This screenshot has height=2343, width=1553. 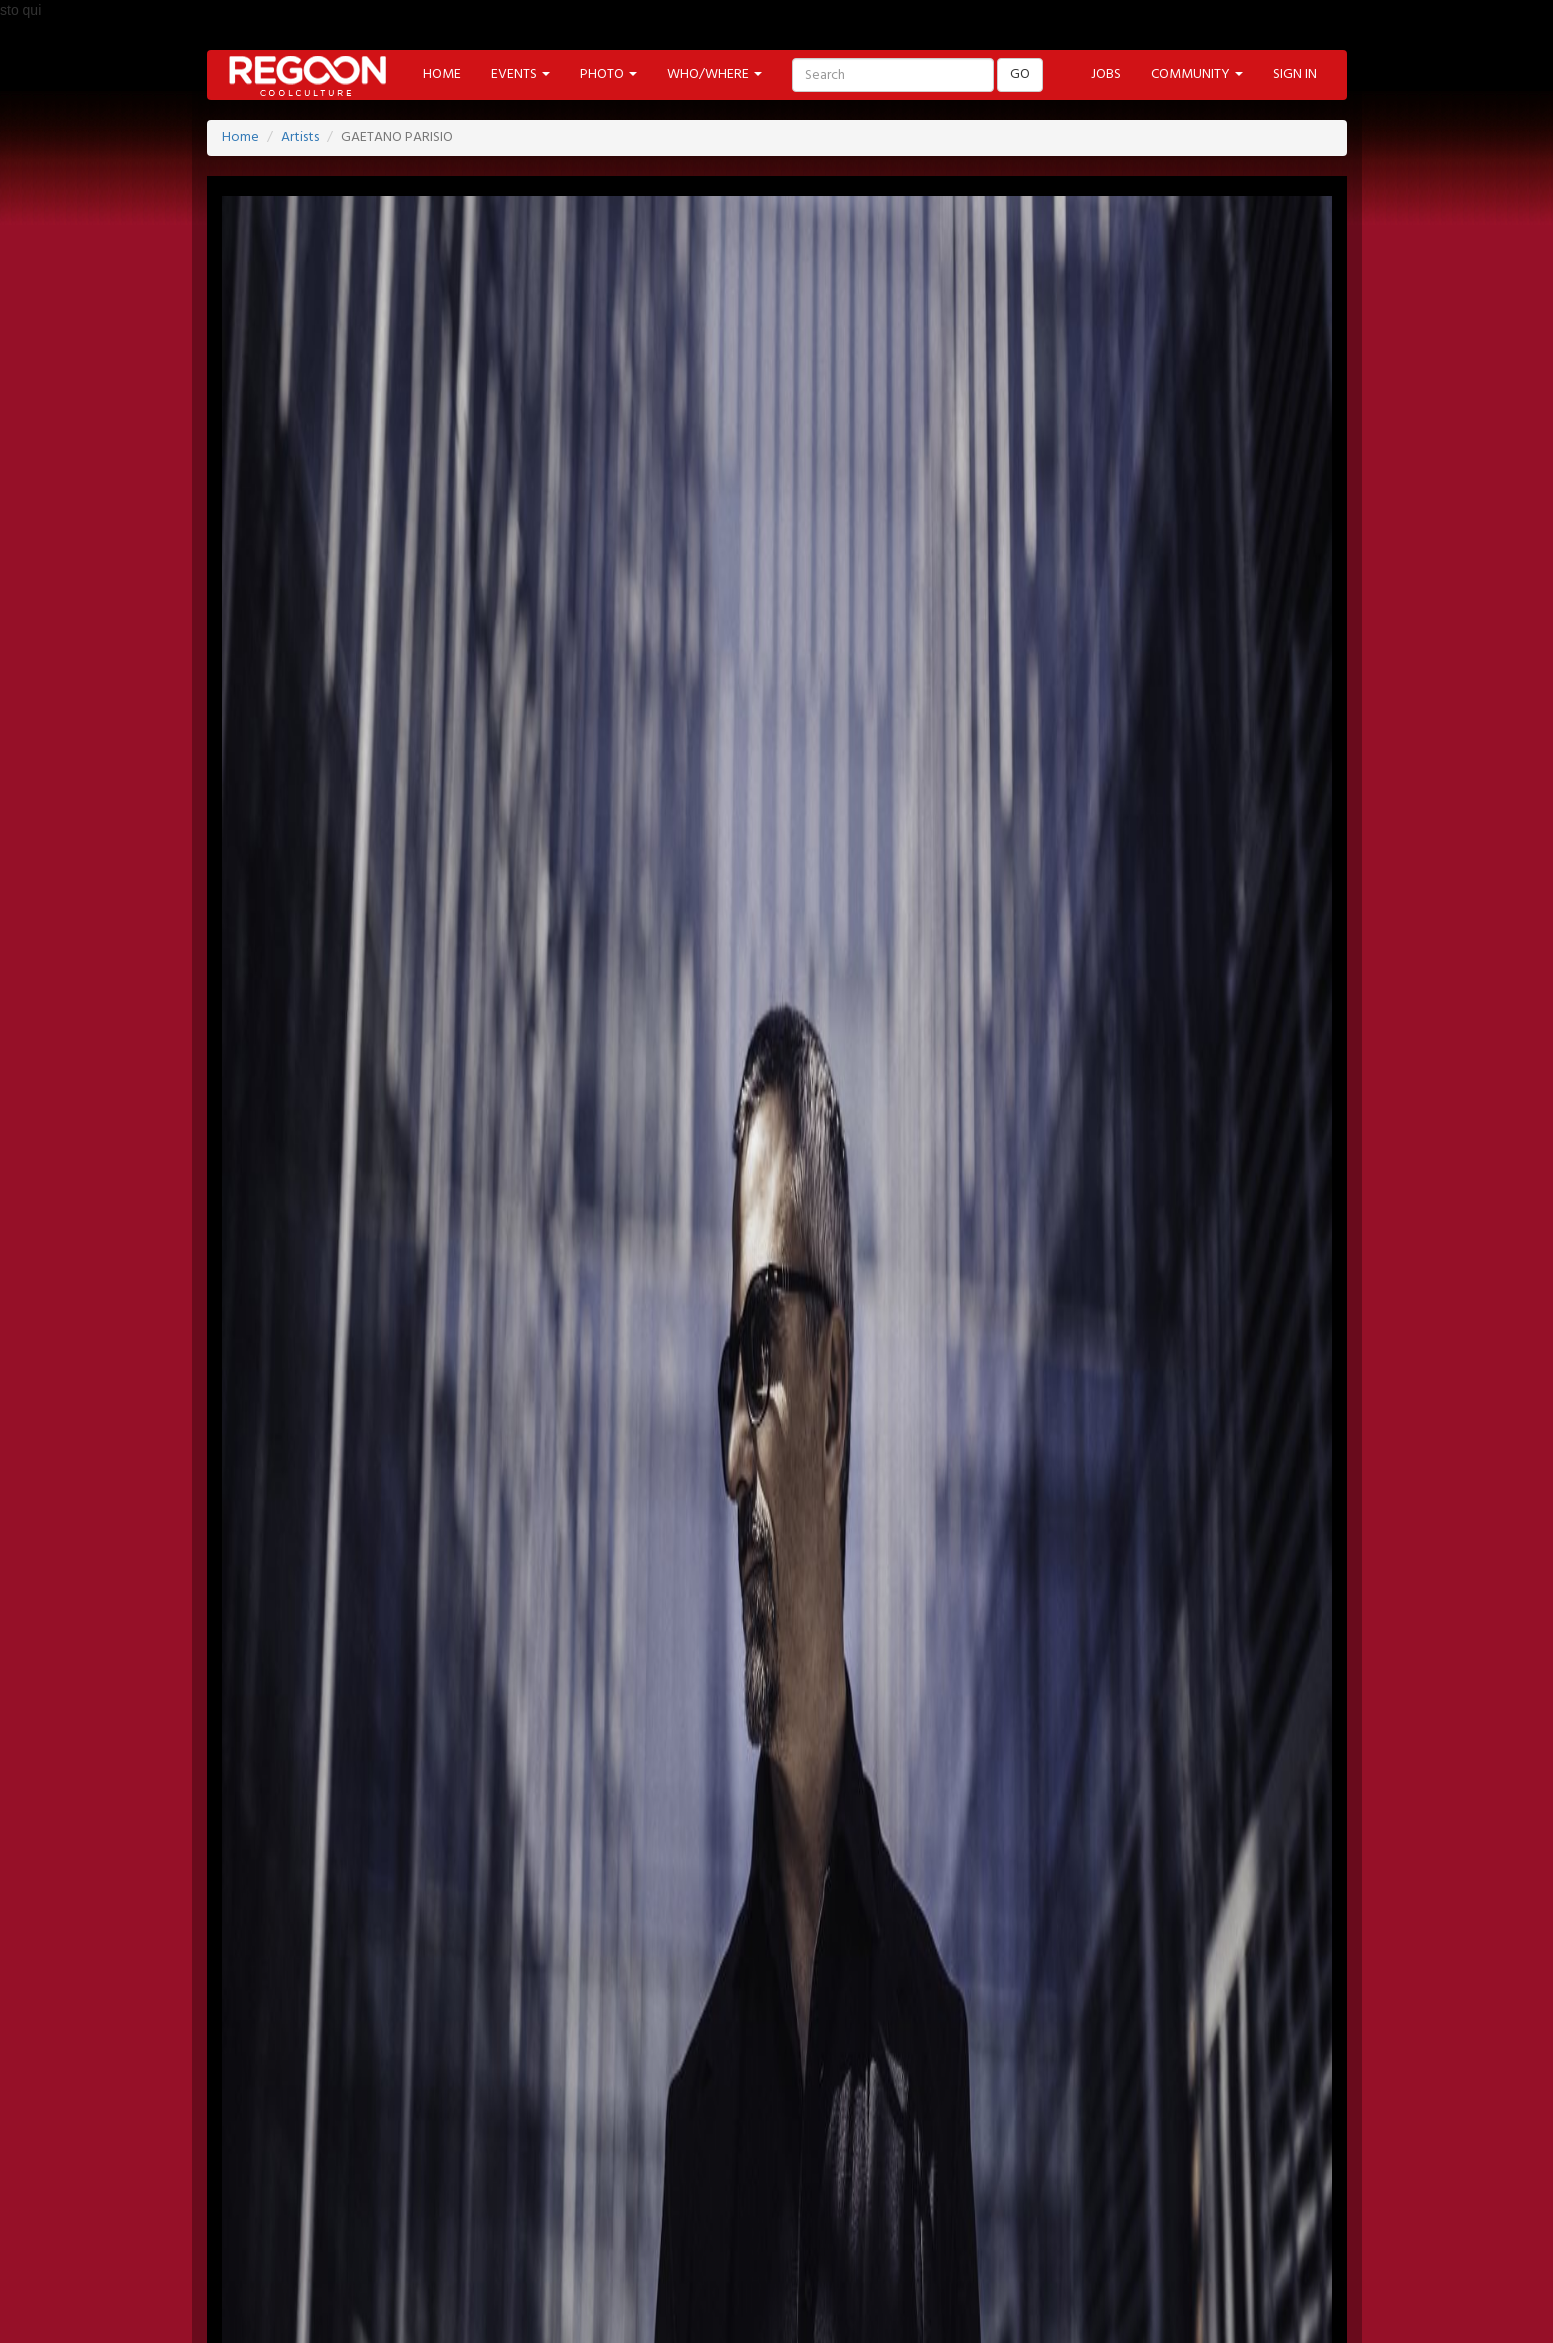 What do you see at coordinates (1295, 74) in the screenshot?
I see `SIGN IN` at bounding box center [1295, 74].